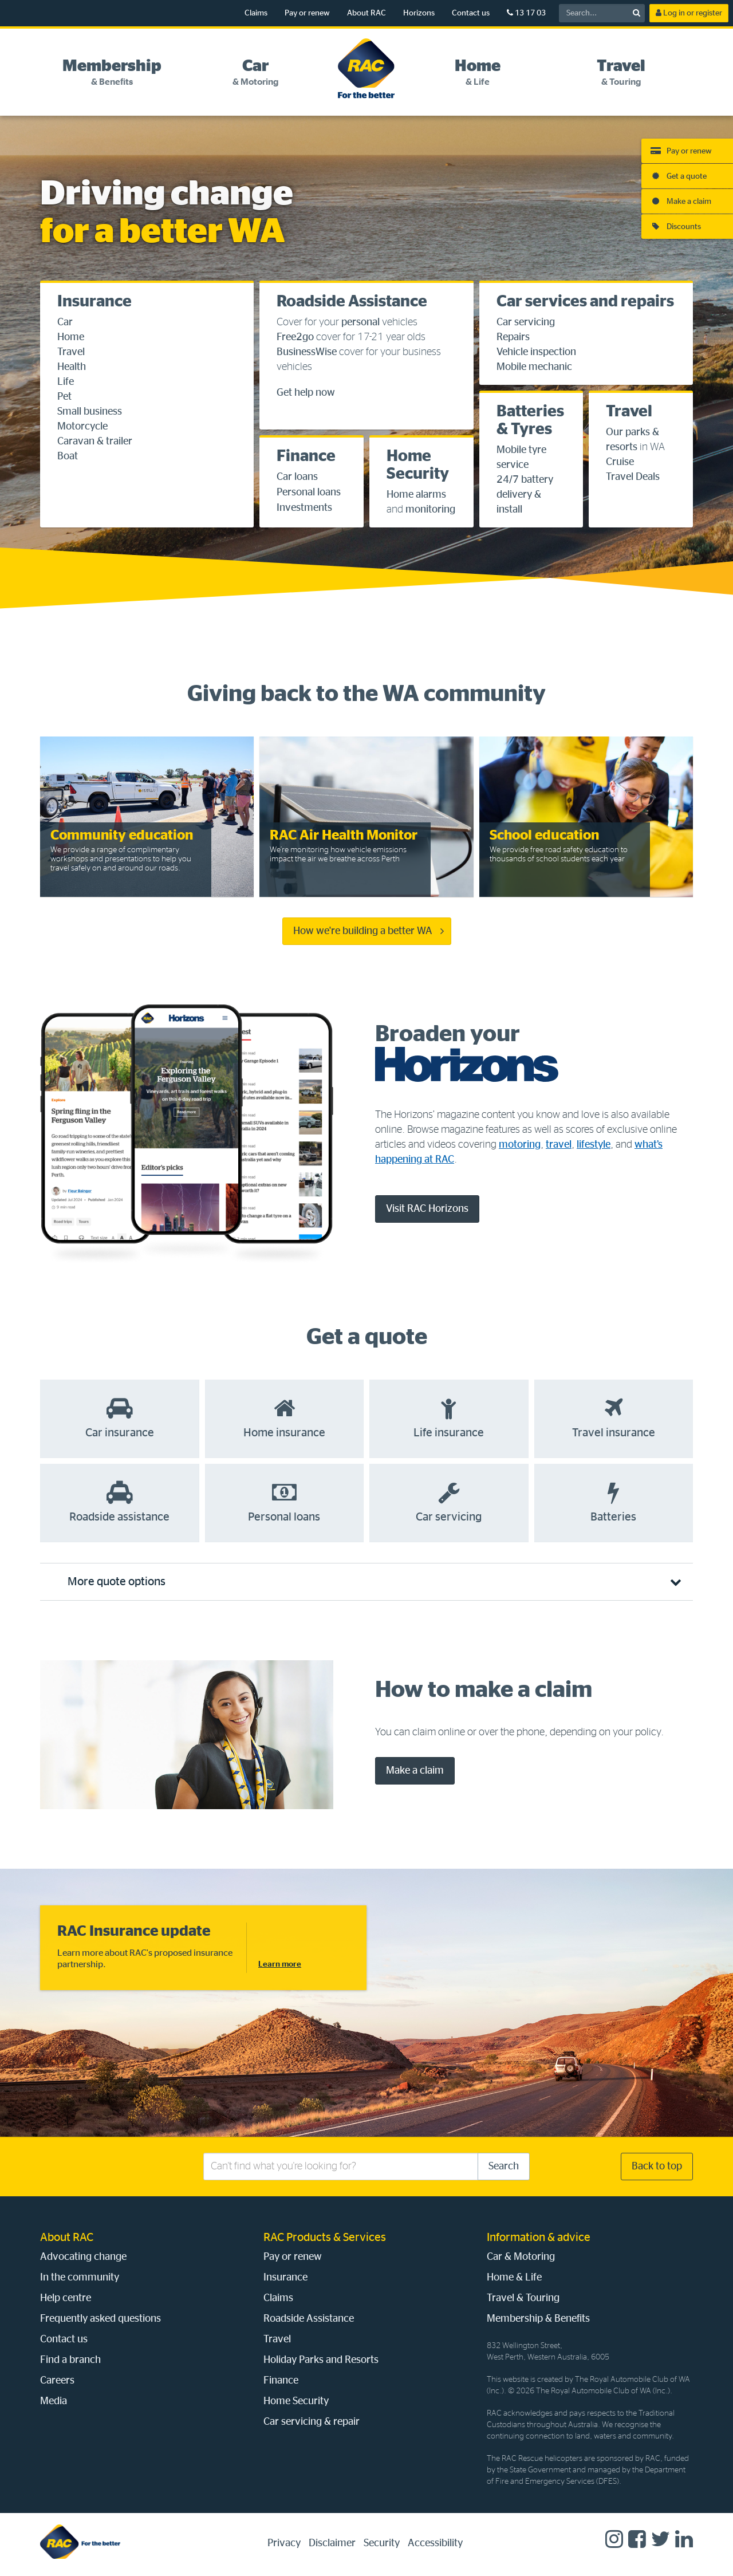 This screenshot has height=2576, width=733. What do you see at coordinates (521, 2257) in the screenshot?
I see `Car & Motoring` at bounding box center [521, 2257].